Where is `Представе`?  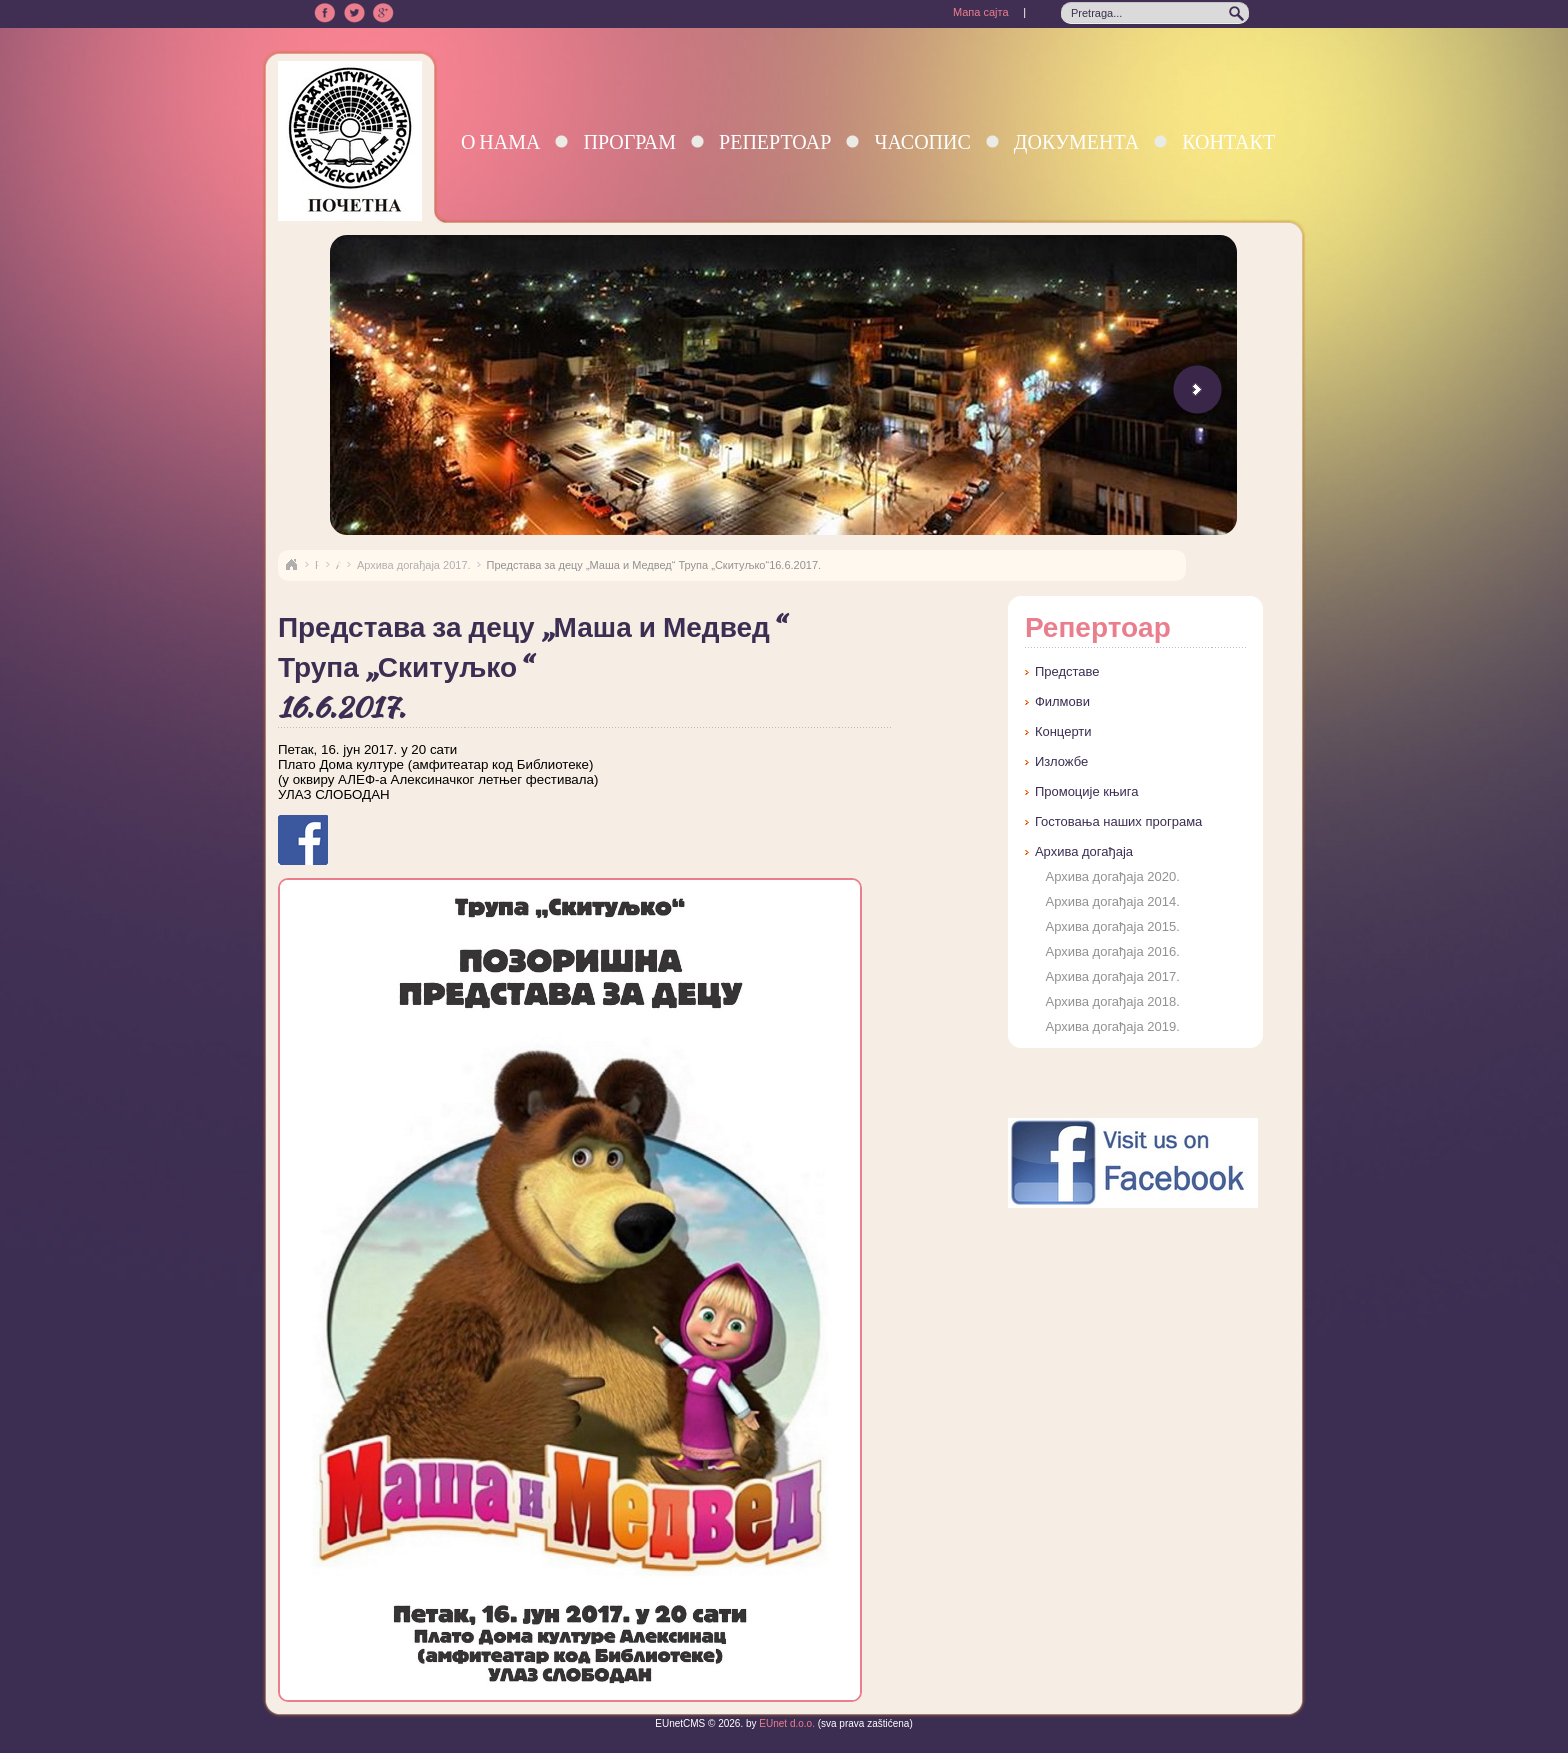 Представе is located at coordinates (1067, 671).